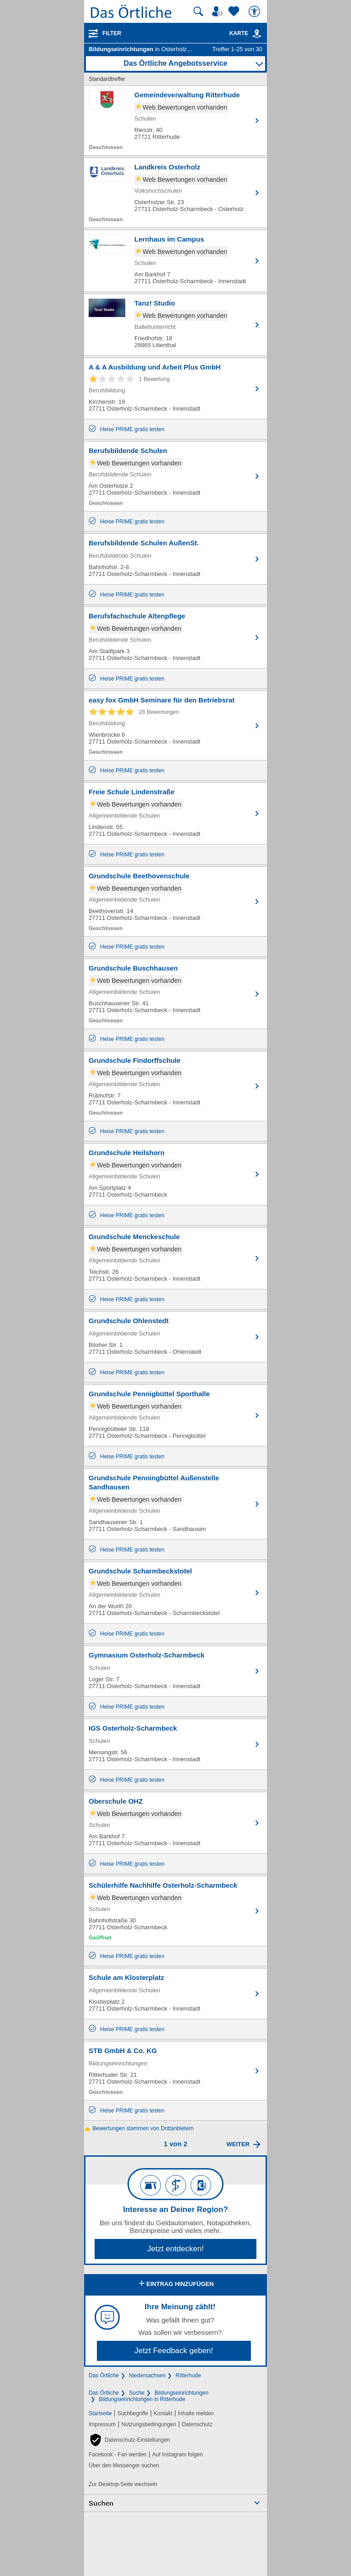 The height and width of the screenshot is (2576, 351). Describe the element at coordinates (175, 1415) in the screenshot. I see `[Zum Detaileintrag von Grundschule Pennigbüttel Sporthalle]` at that location.